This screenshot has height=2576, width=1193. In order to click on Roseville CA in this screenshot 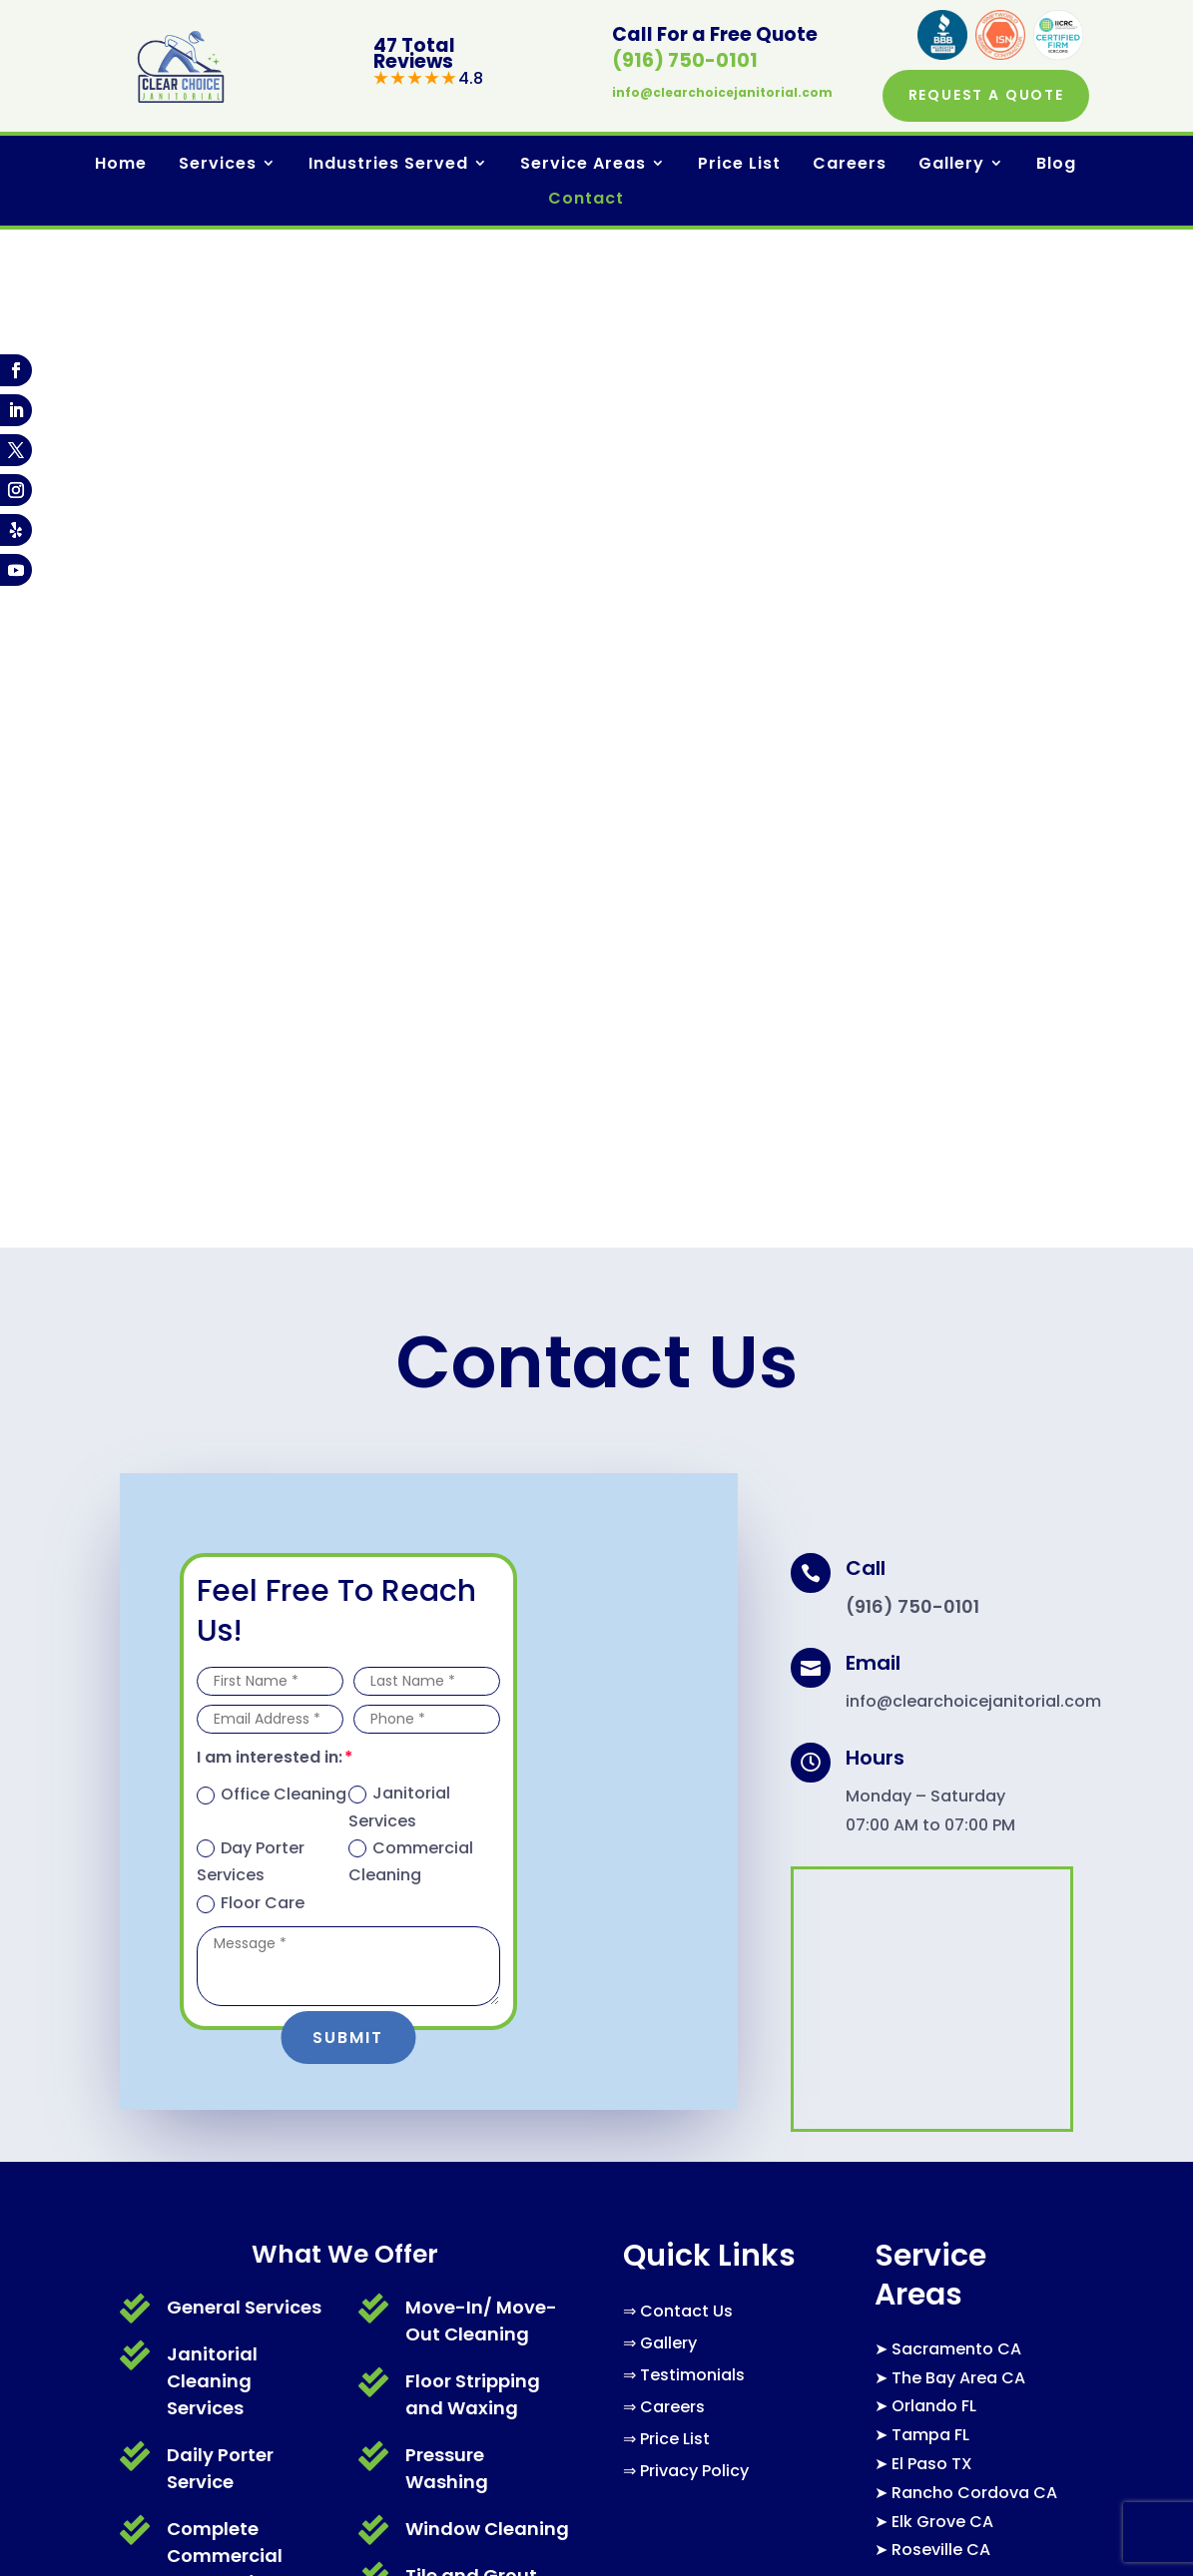, I will do `click(941, 1533)`.